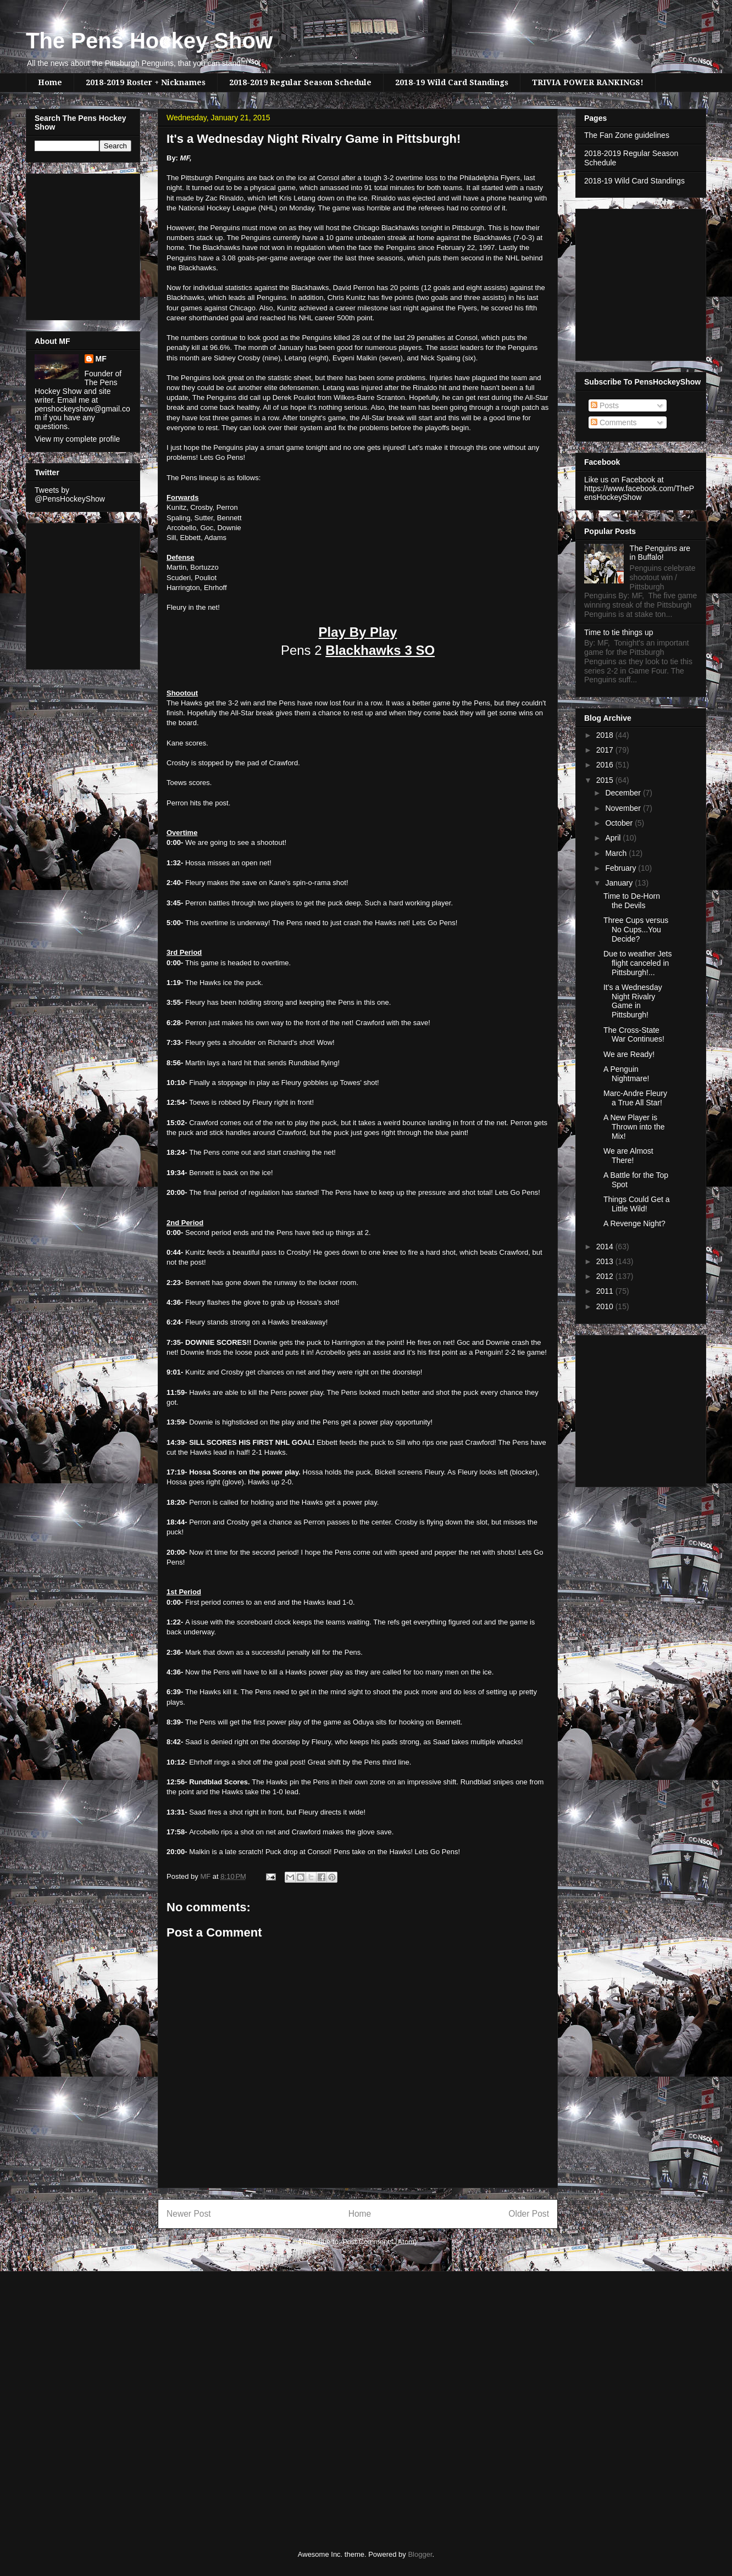 The image size is (732, 2576). I want to click on 2010, so click(605, 1306).